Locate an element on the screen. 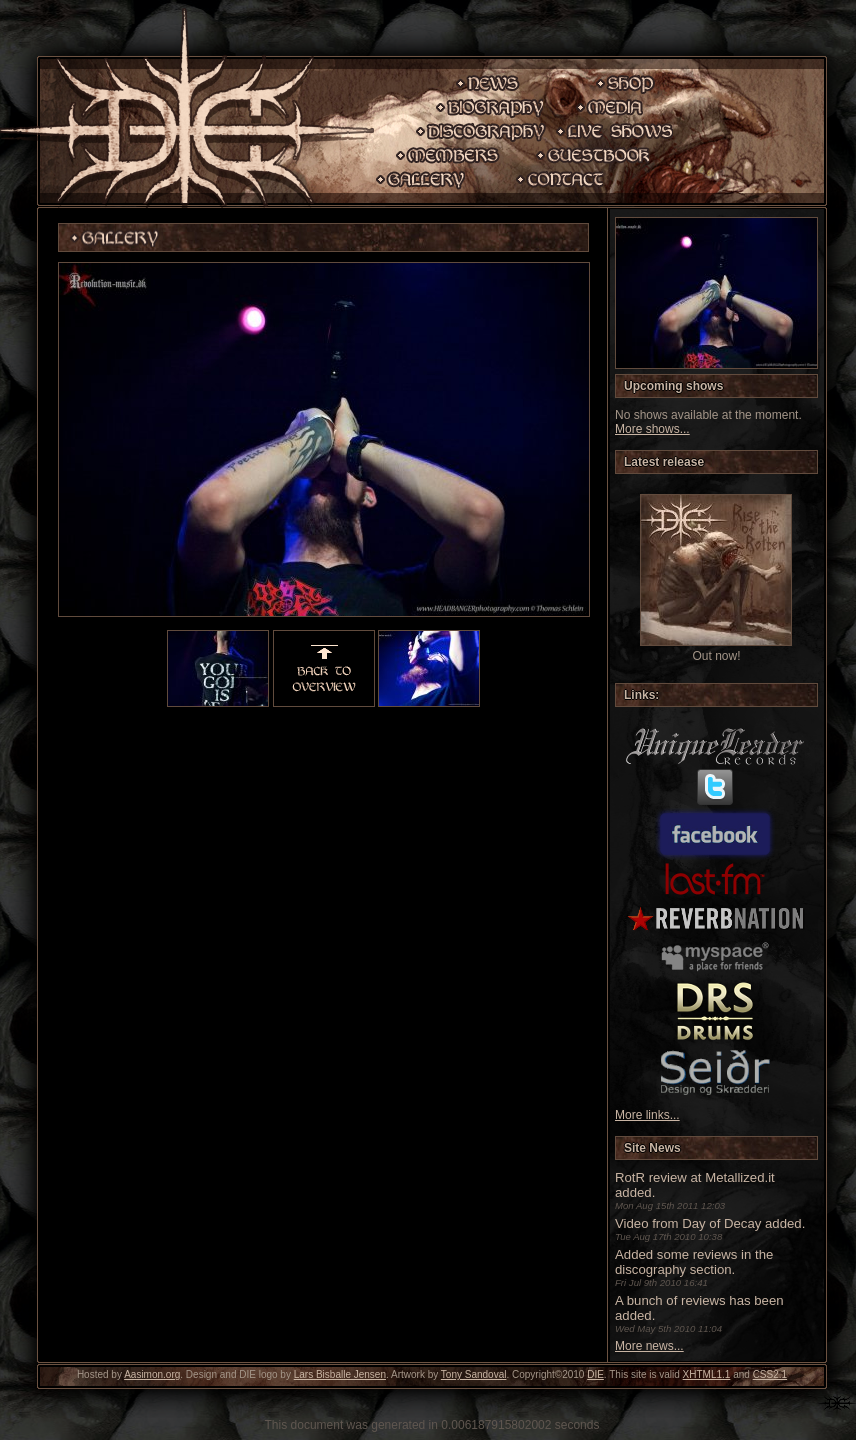 This screenshot has height=1440, width=856. More shows... is located at coordinates (652, 429).